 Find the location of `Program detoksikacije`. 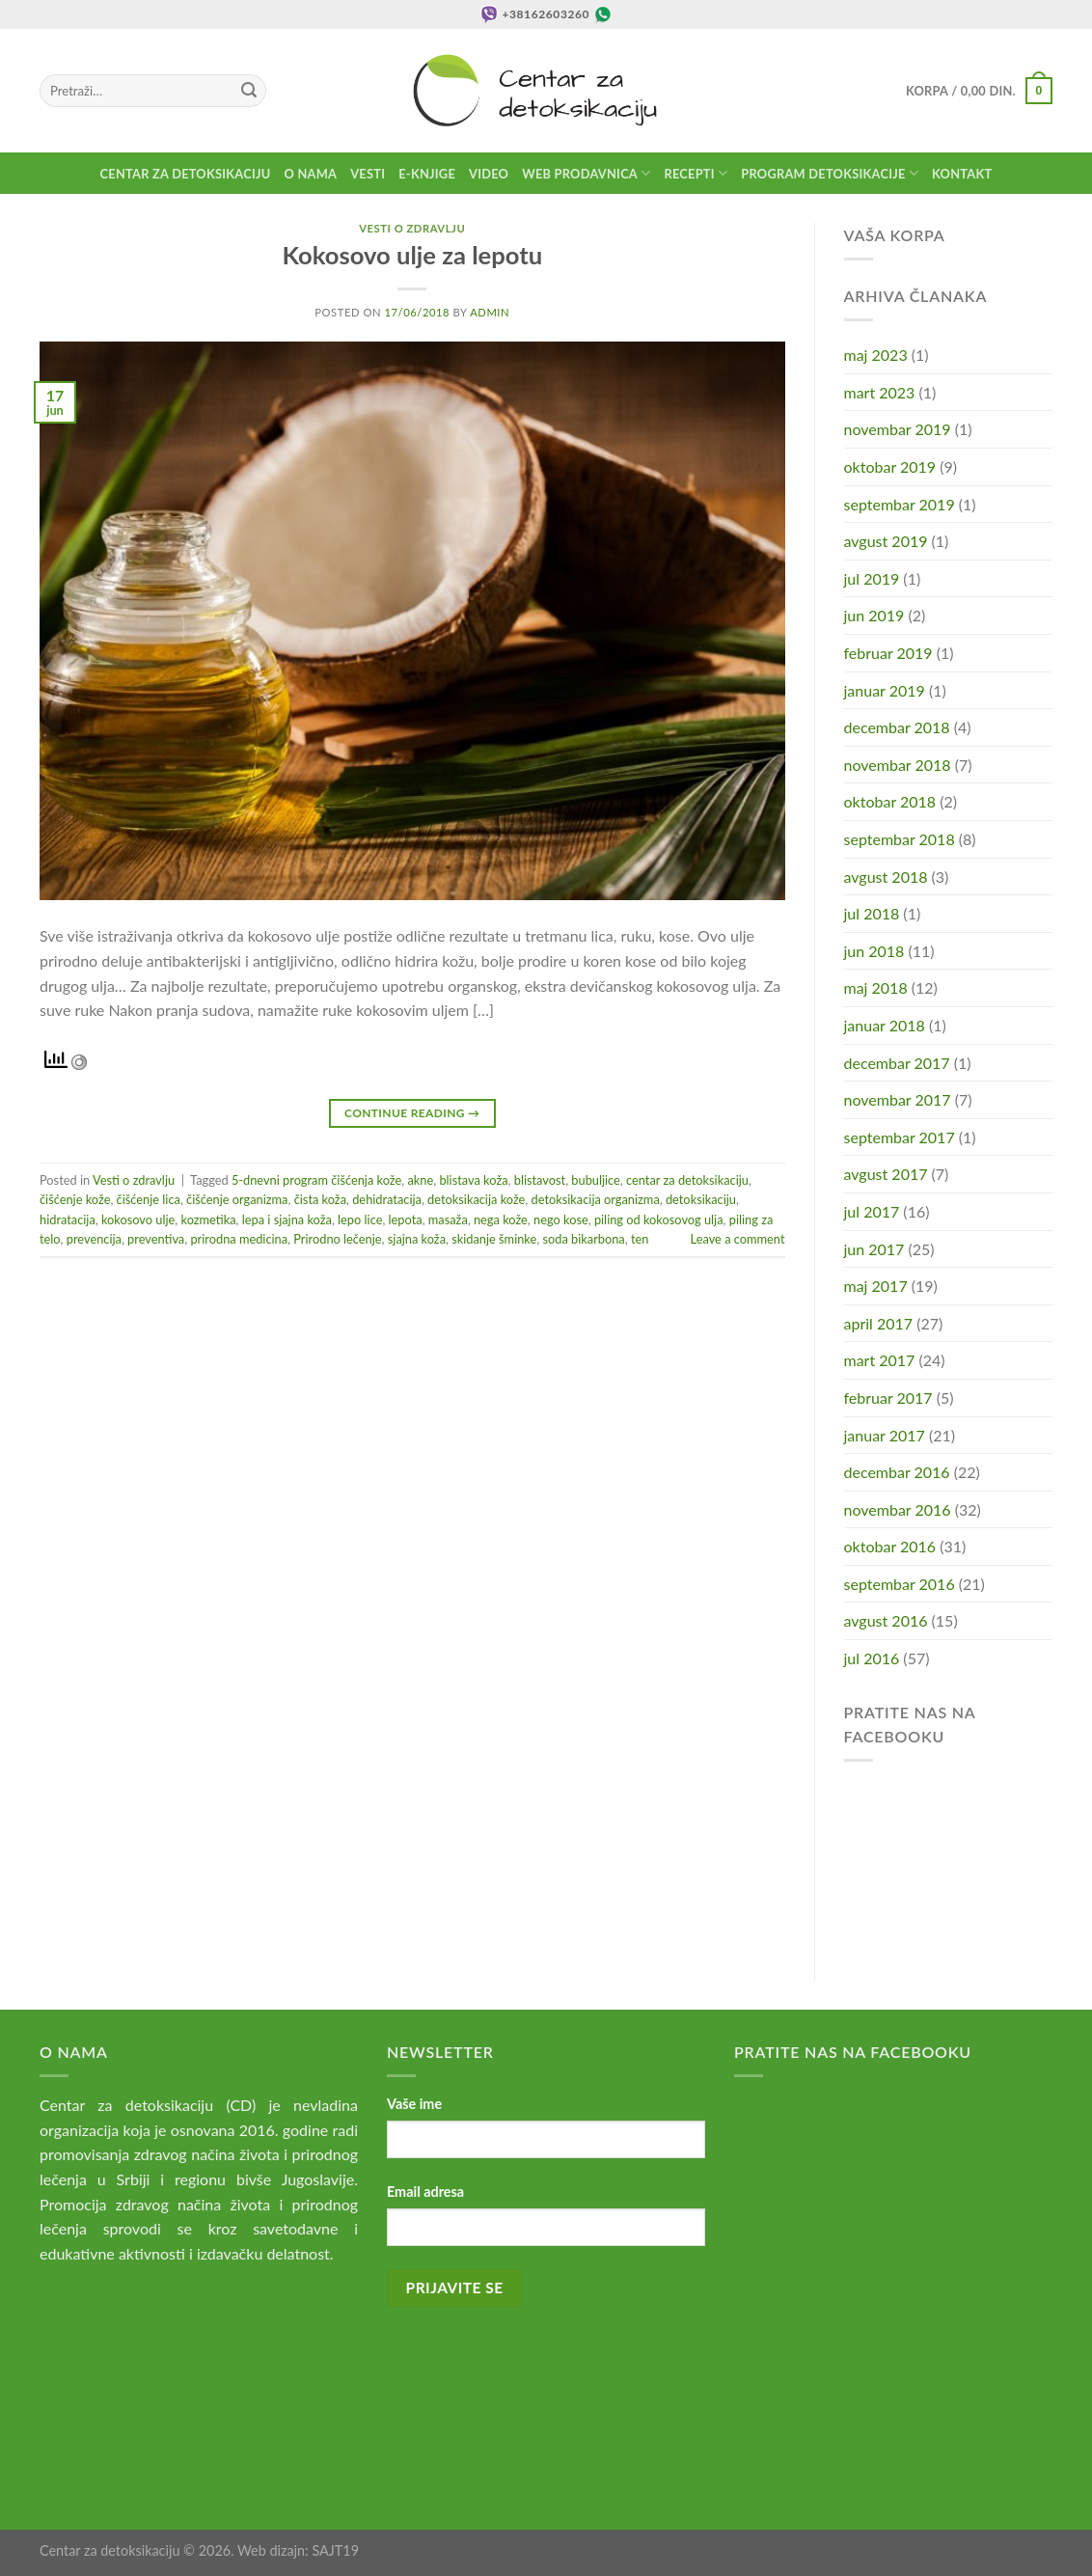

Program detoksikacije is located at coordinates (829, 173).